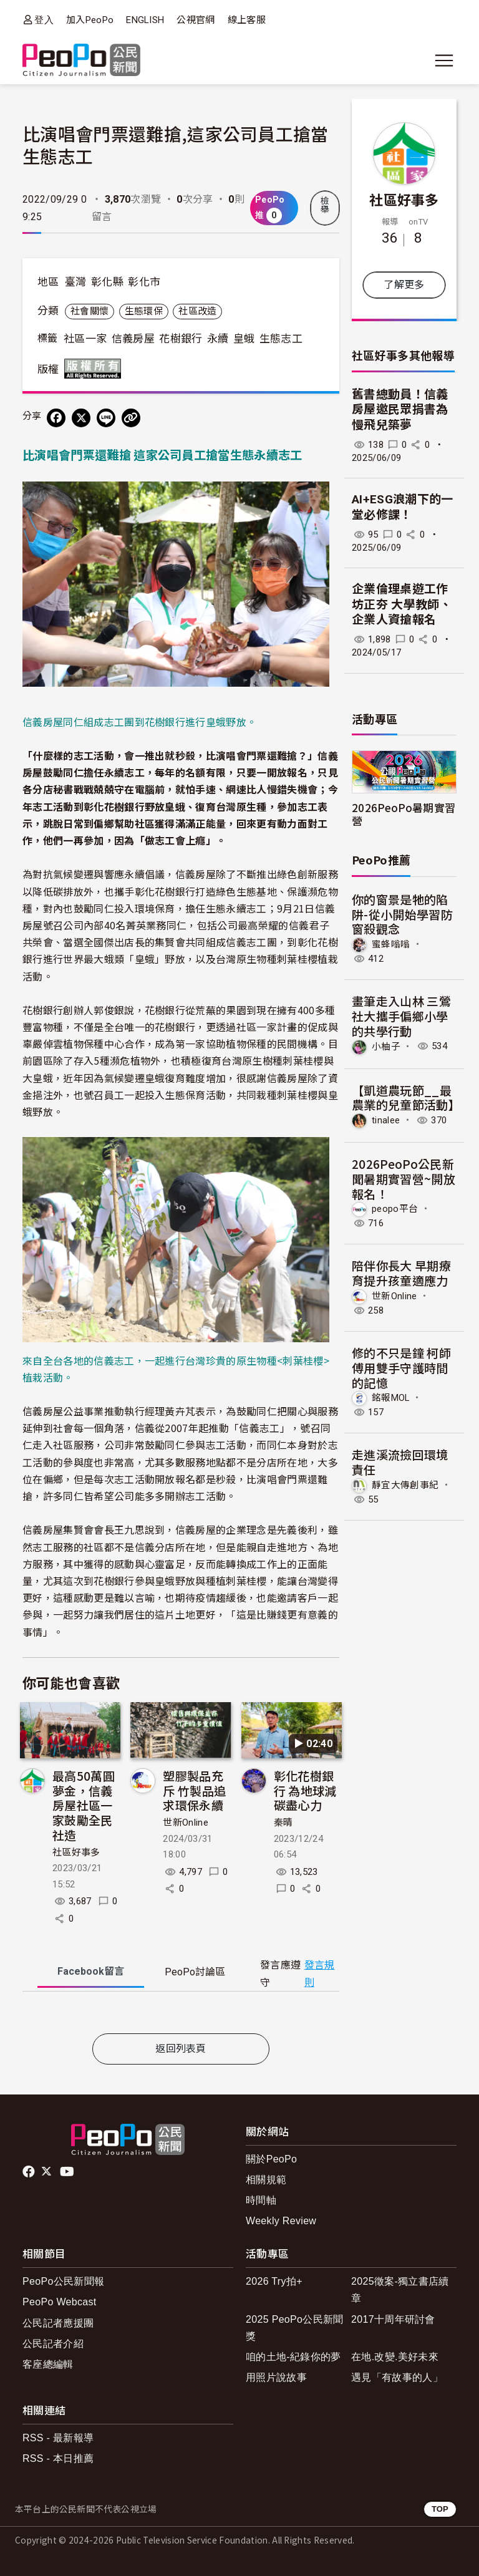 The width and height of the screenshot is (479, 2576). I want to click on 世新Online, so click(185, 1822).